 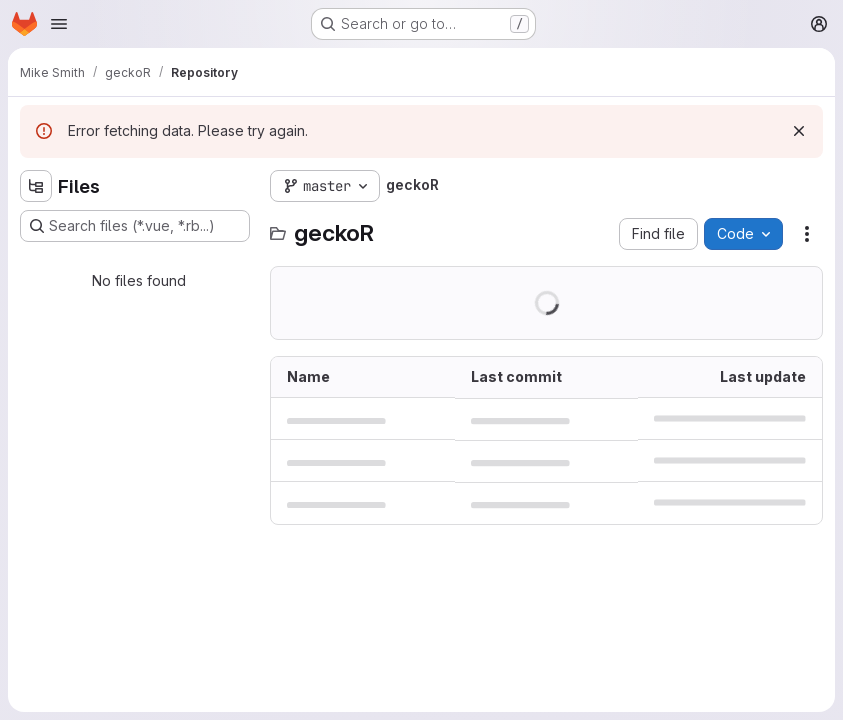 I want to click on [Open navigation menu], so click(x=59, y=24).